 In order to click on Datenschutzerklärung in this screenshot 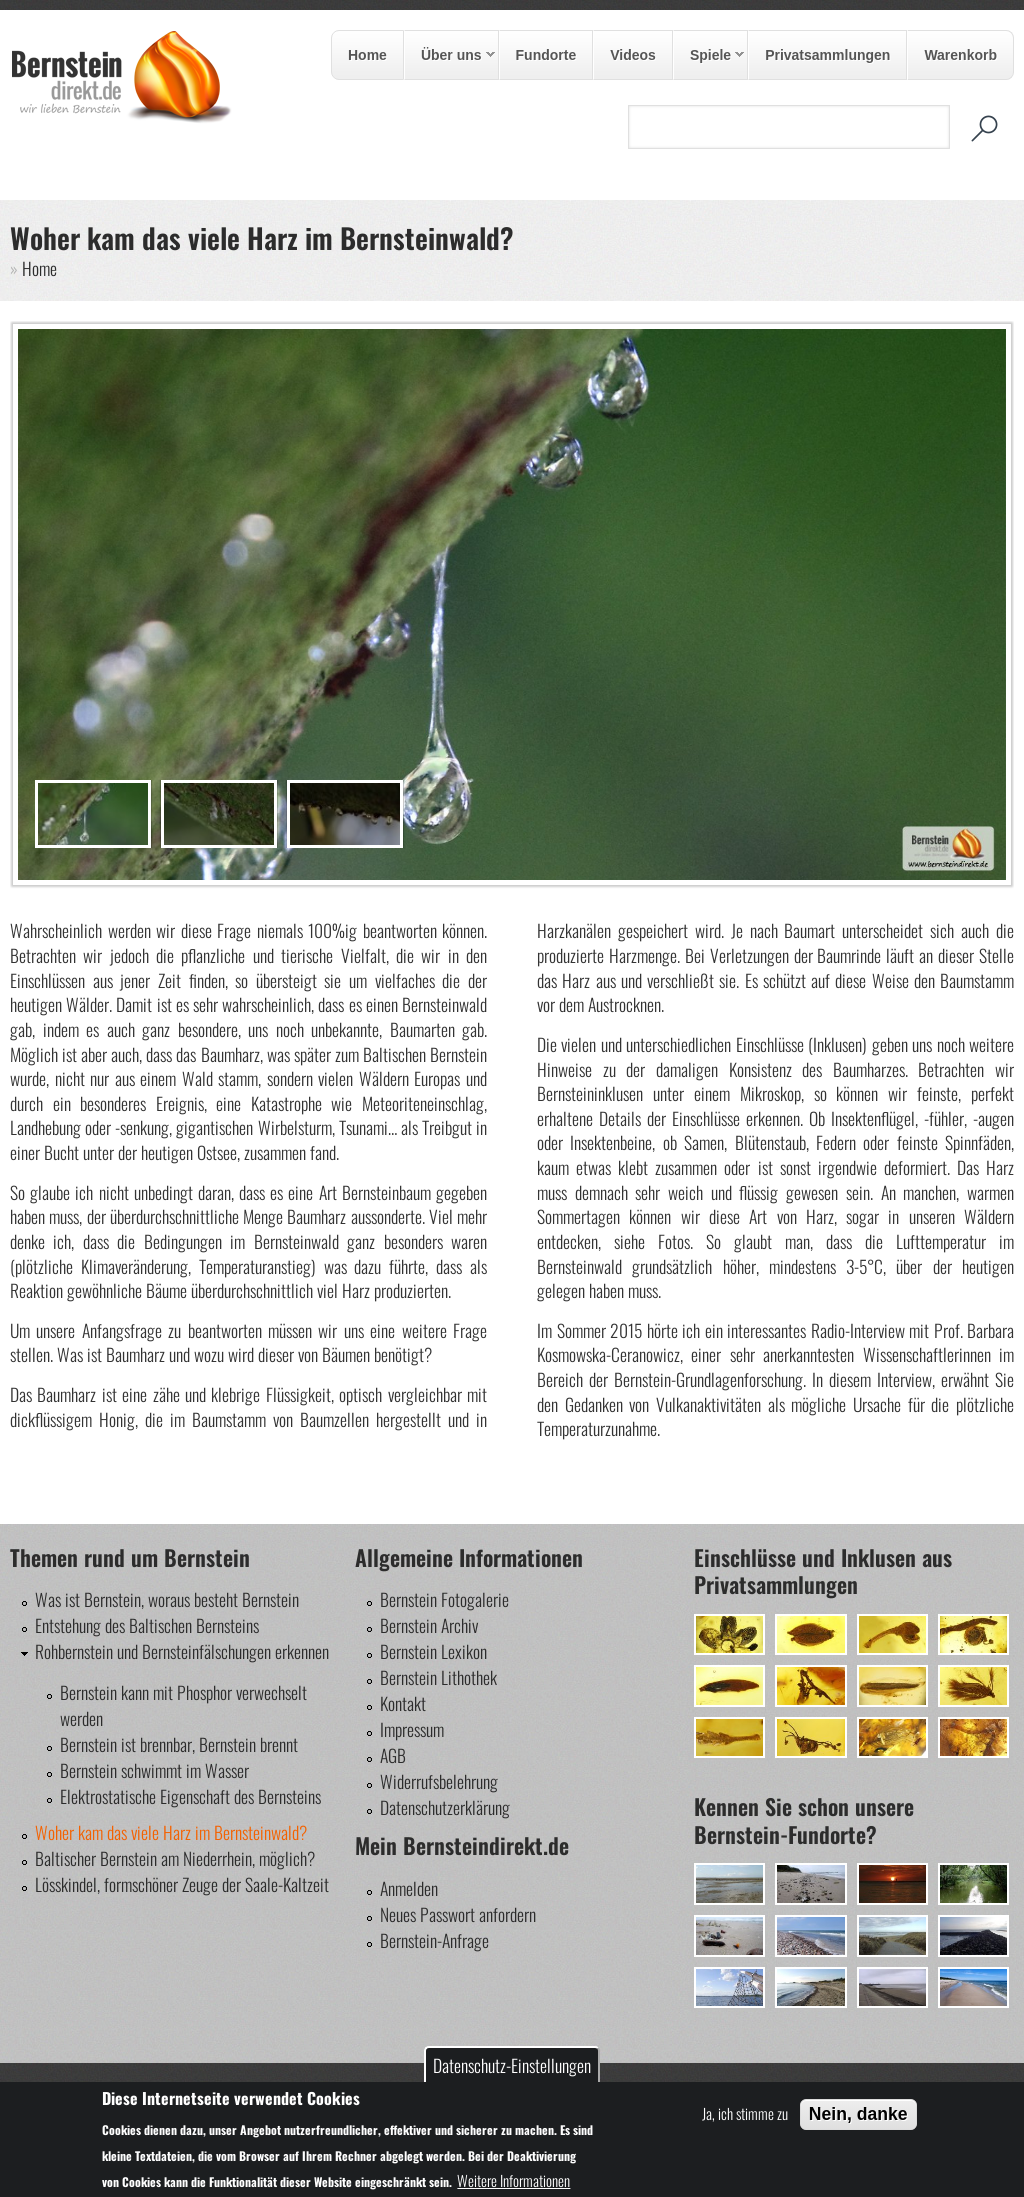, I will do `click(445, 1807)`.